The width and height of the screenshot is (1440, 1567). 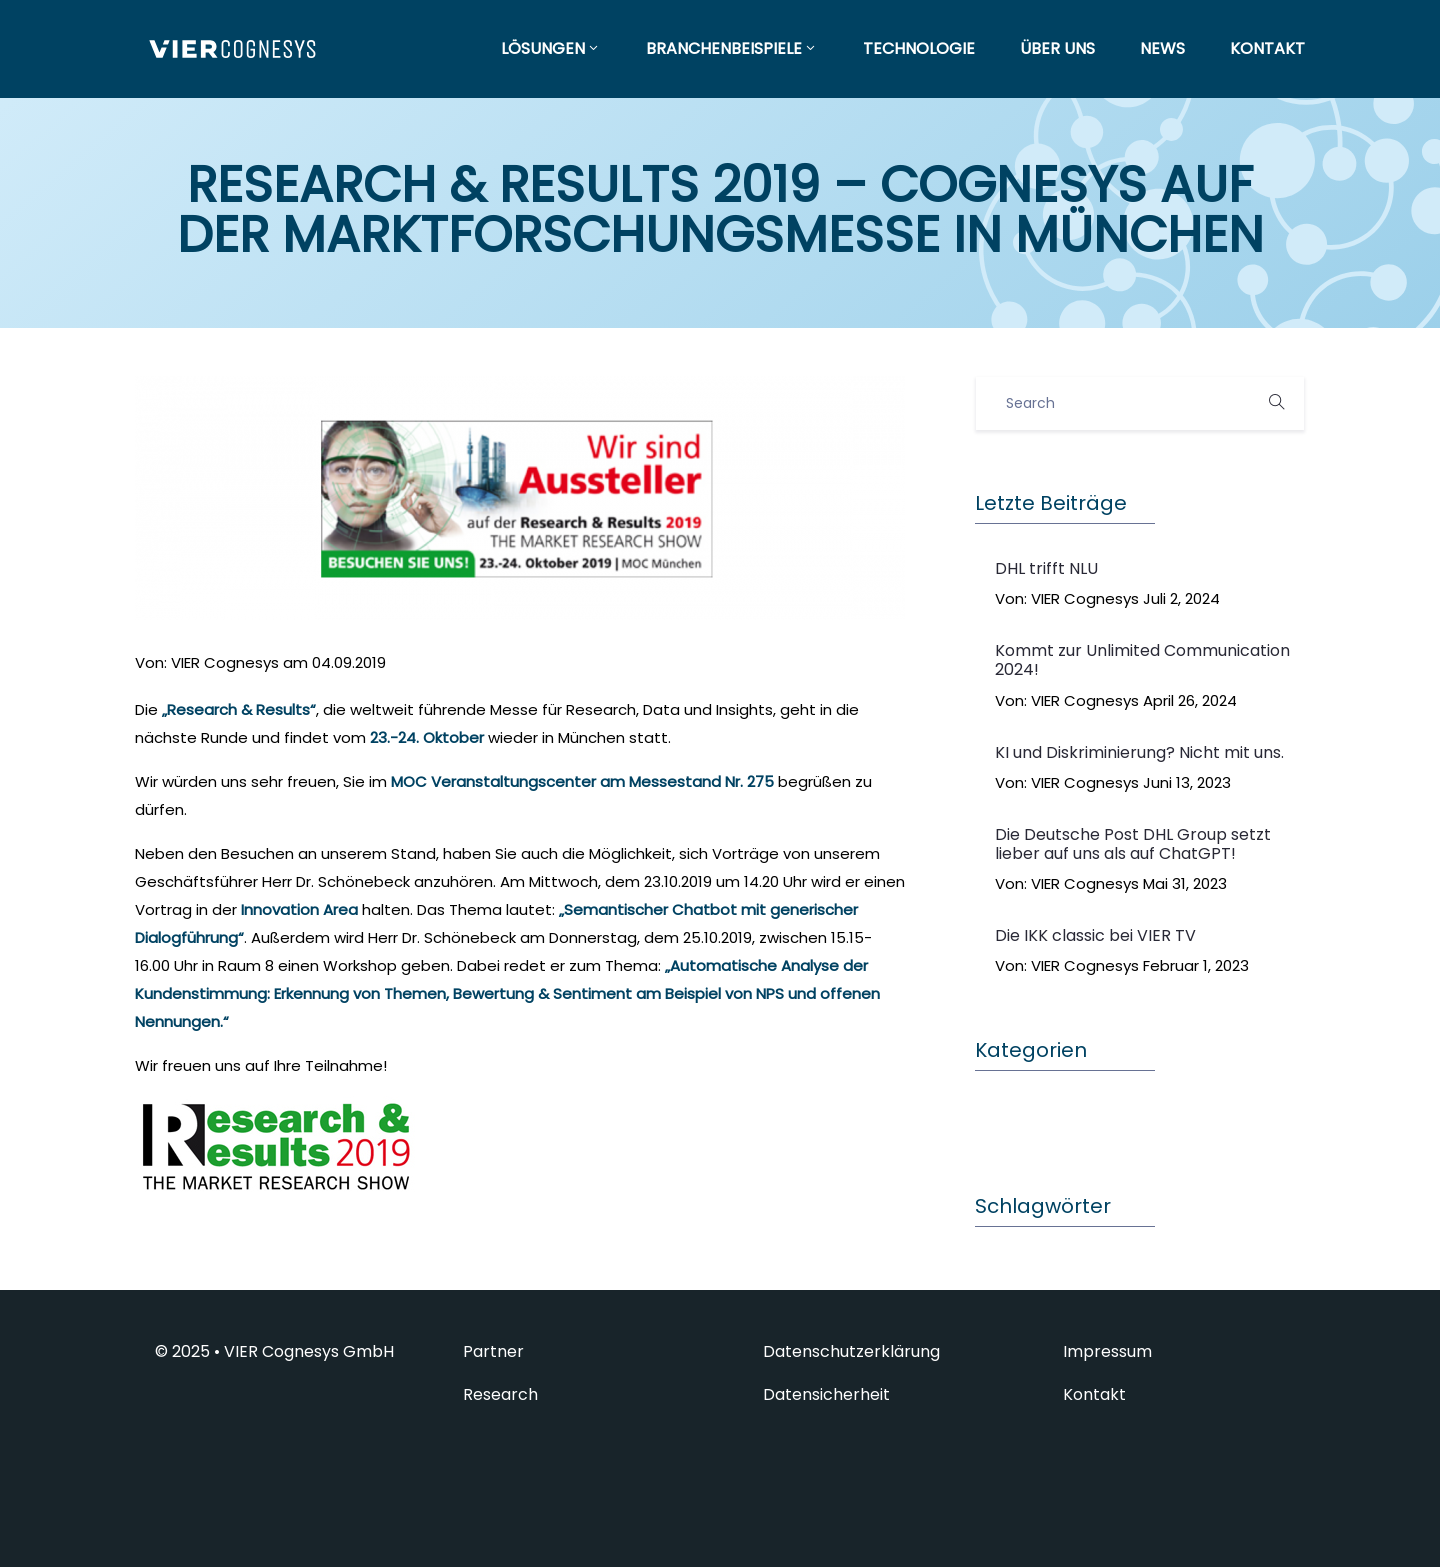 What do you see at coordinates (500, 1395) in the screenshot?
I see `Research` at bounding box center [500, 1395].